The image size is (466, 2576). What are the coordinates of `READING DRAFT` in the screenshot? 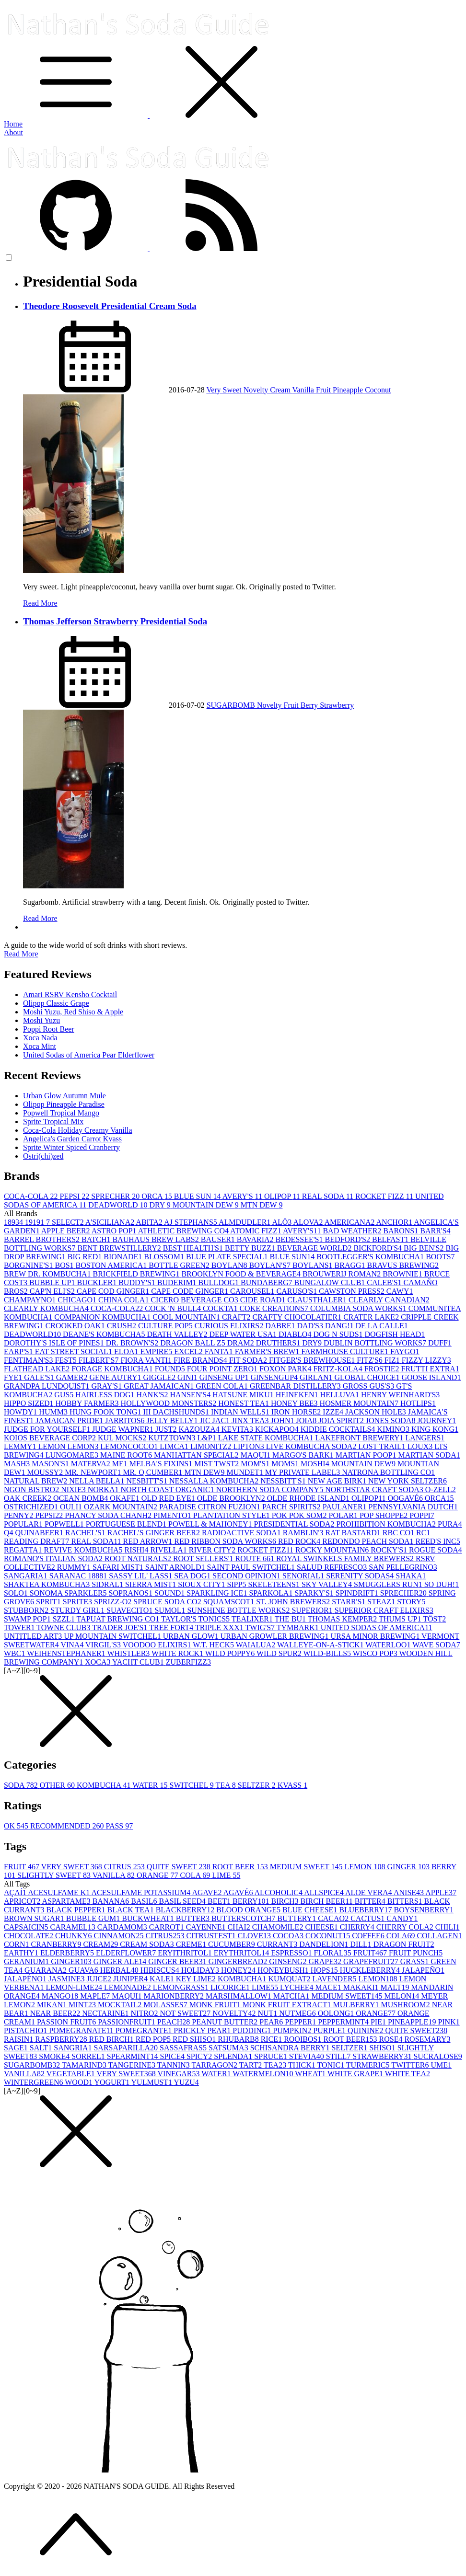 It's located at (37, 1541).